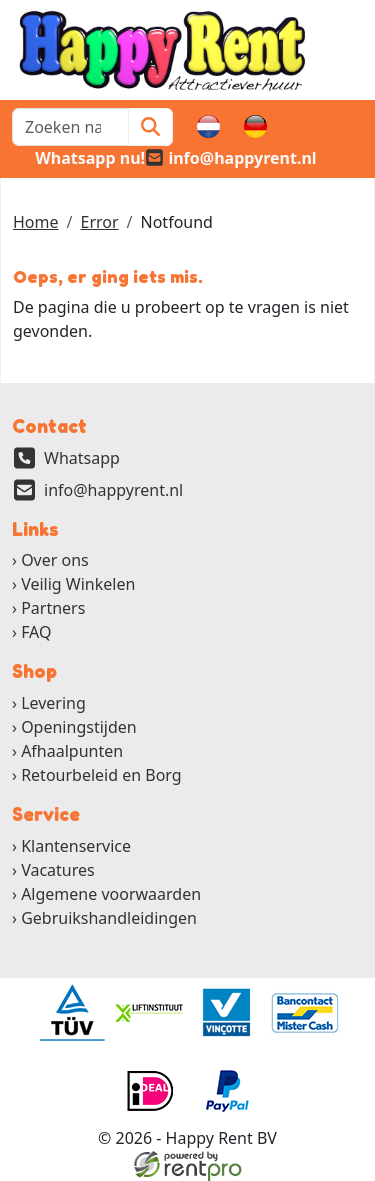 This screenshot has height=1181, width=375. What do you see at coordinates (101, 775) in the screenshot?
I see `Retourbeleid en Borg` at bounding box center [101, 775].